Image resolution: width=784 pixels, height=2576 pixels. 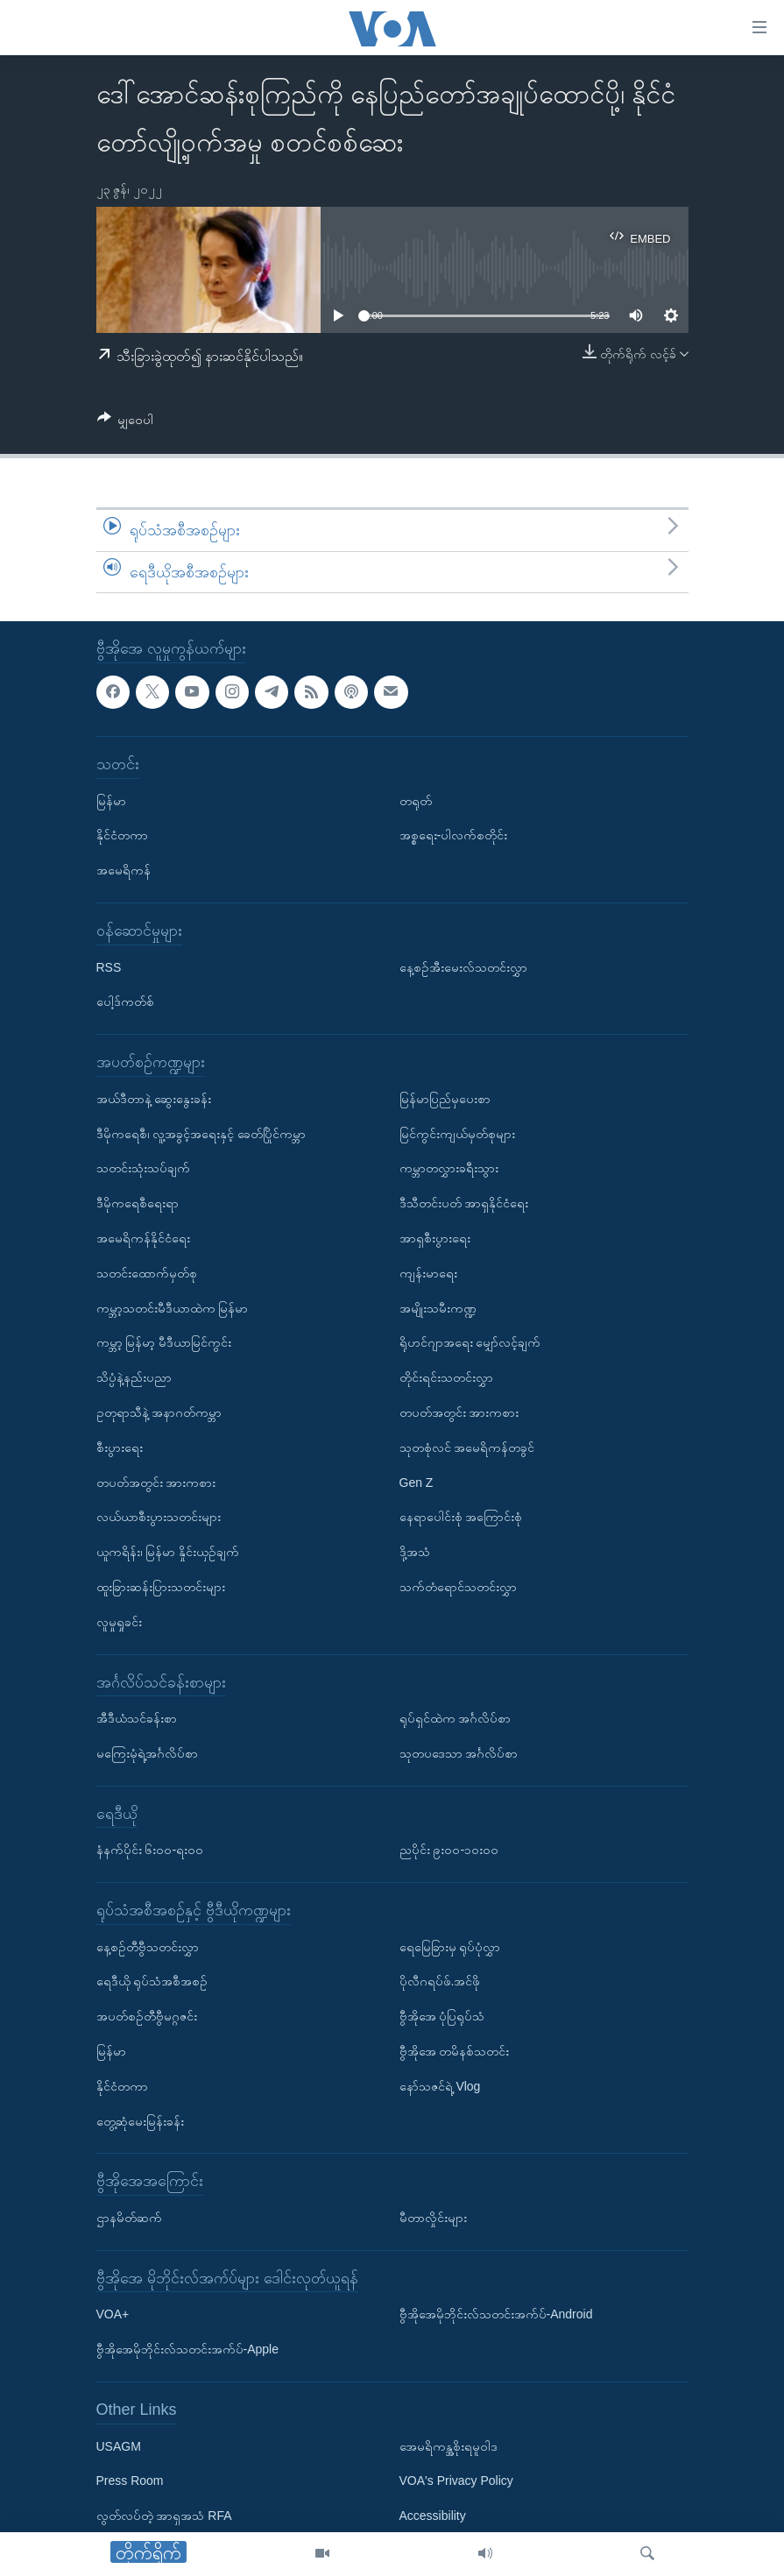 What do you see at coordinates (448, 2446) in the screenshot?
I see `အေမရိကန္အစိုးရမူဝါဒ` at bounding box center [448, 2446].